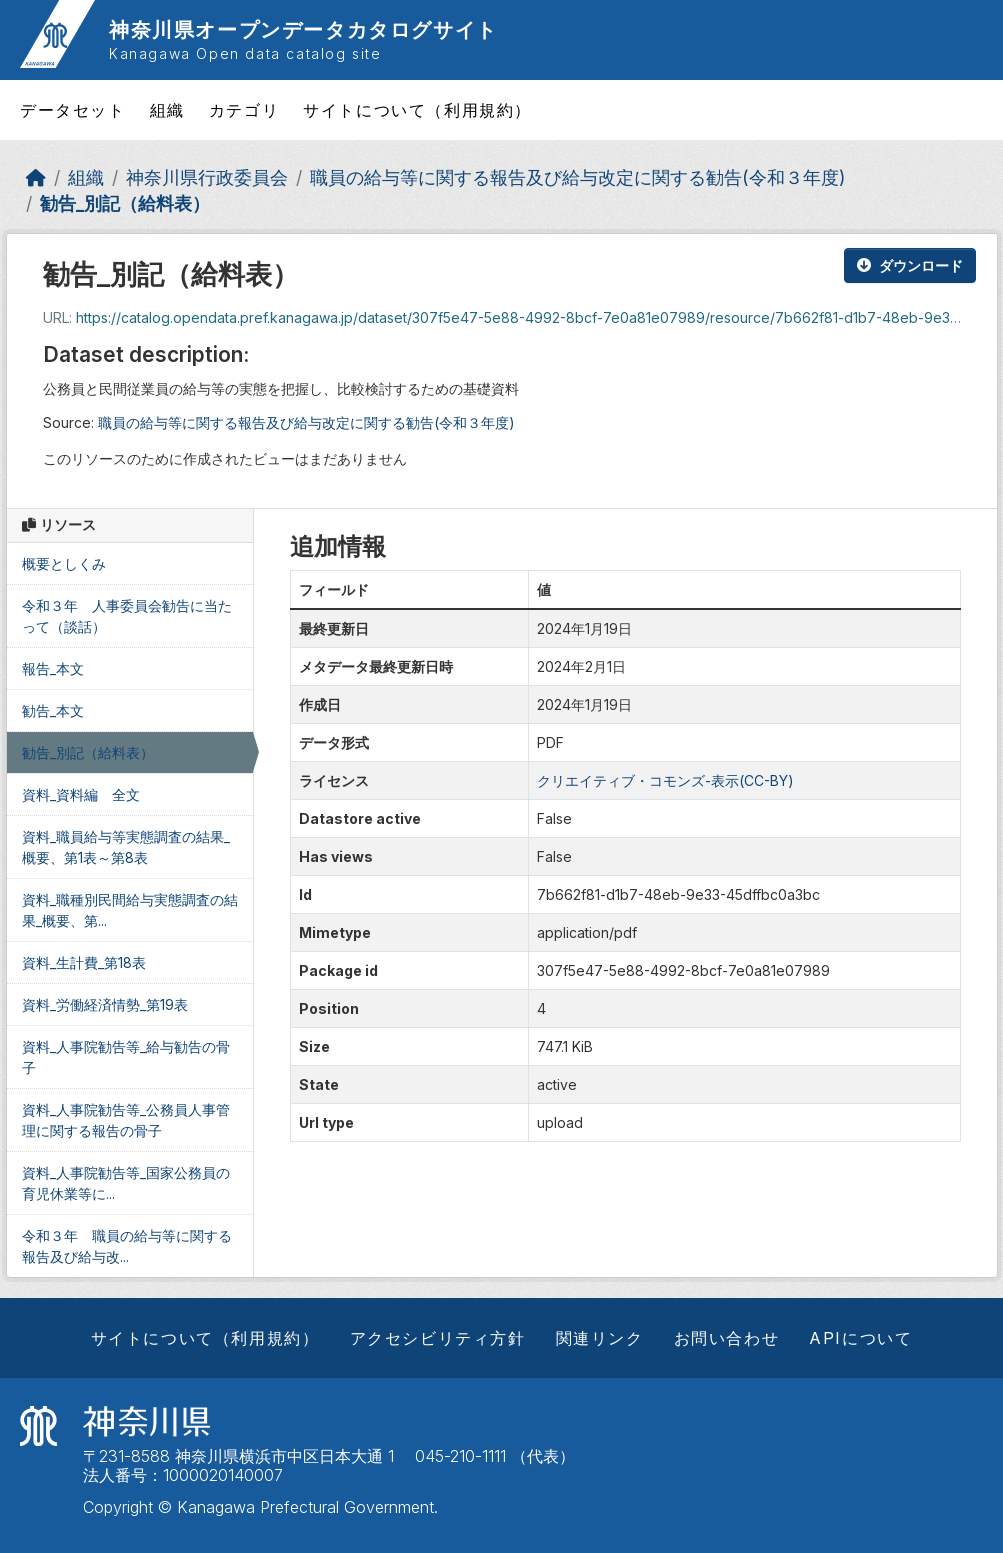 The width and height of the screenshot is (1003, 1553). I want to click on 令和３年 職員の給与等に関する報告及び給与改..., so click(127, 1246).